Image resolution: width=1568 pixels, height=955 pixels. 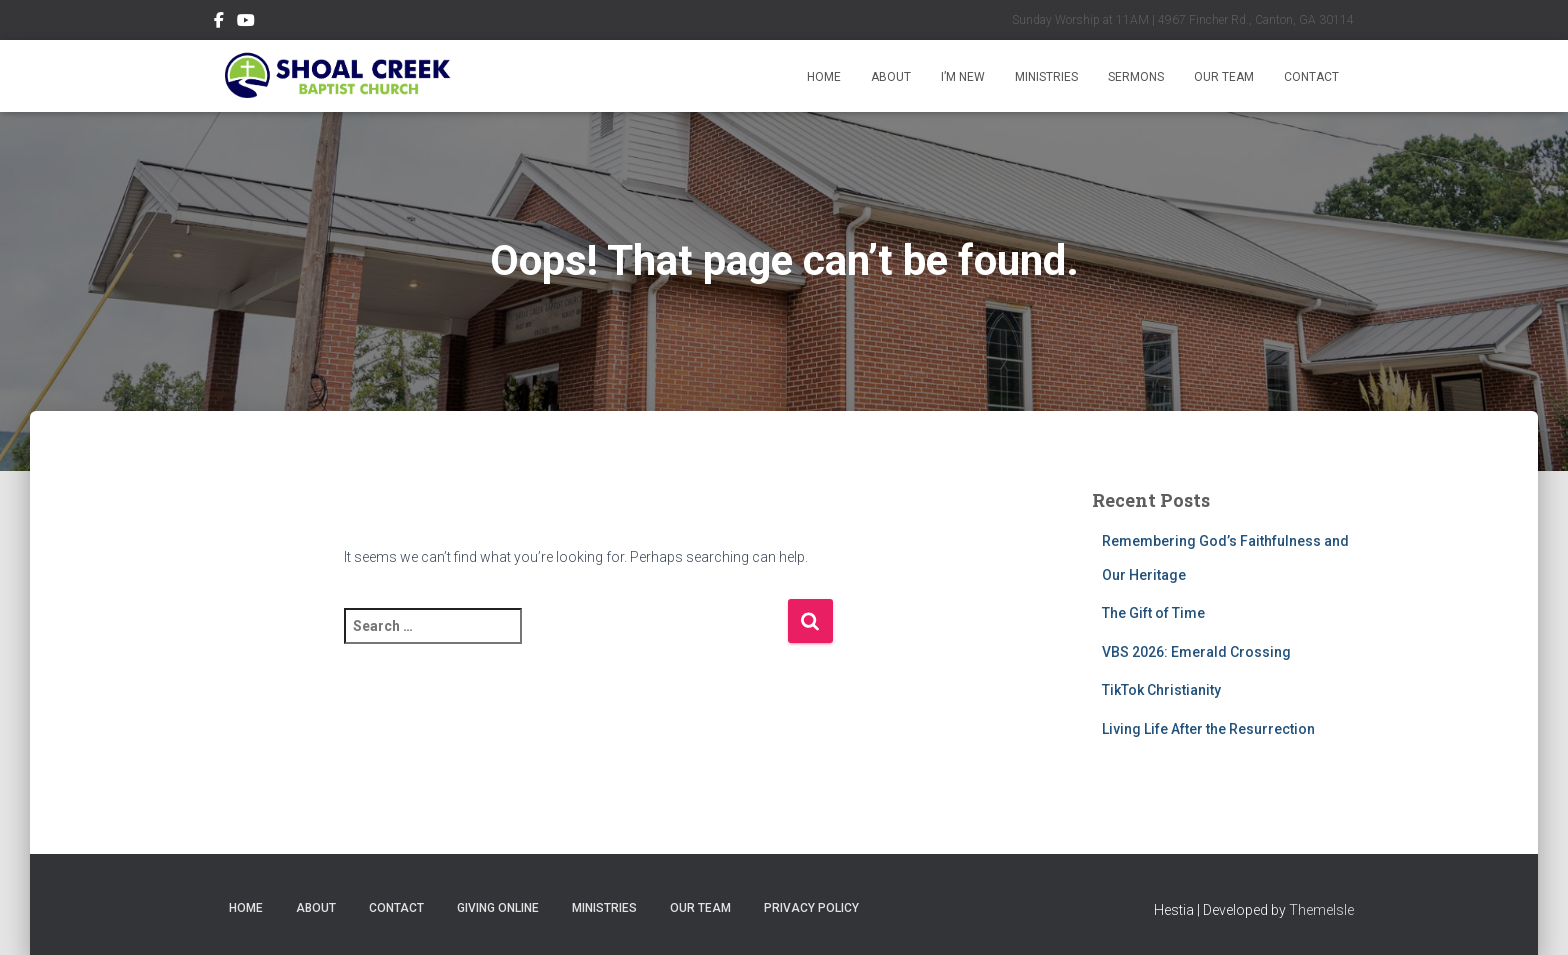 What do you see at coordinates (1161, 690) in the screenshot?
I see `TikTok Christianity` at bounding box center [1161, 690].